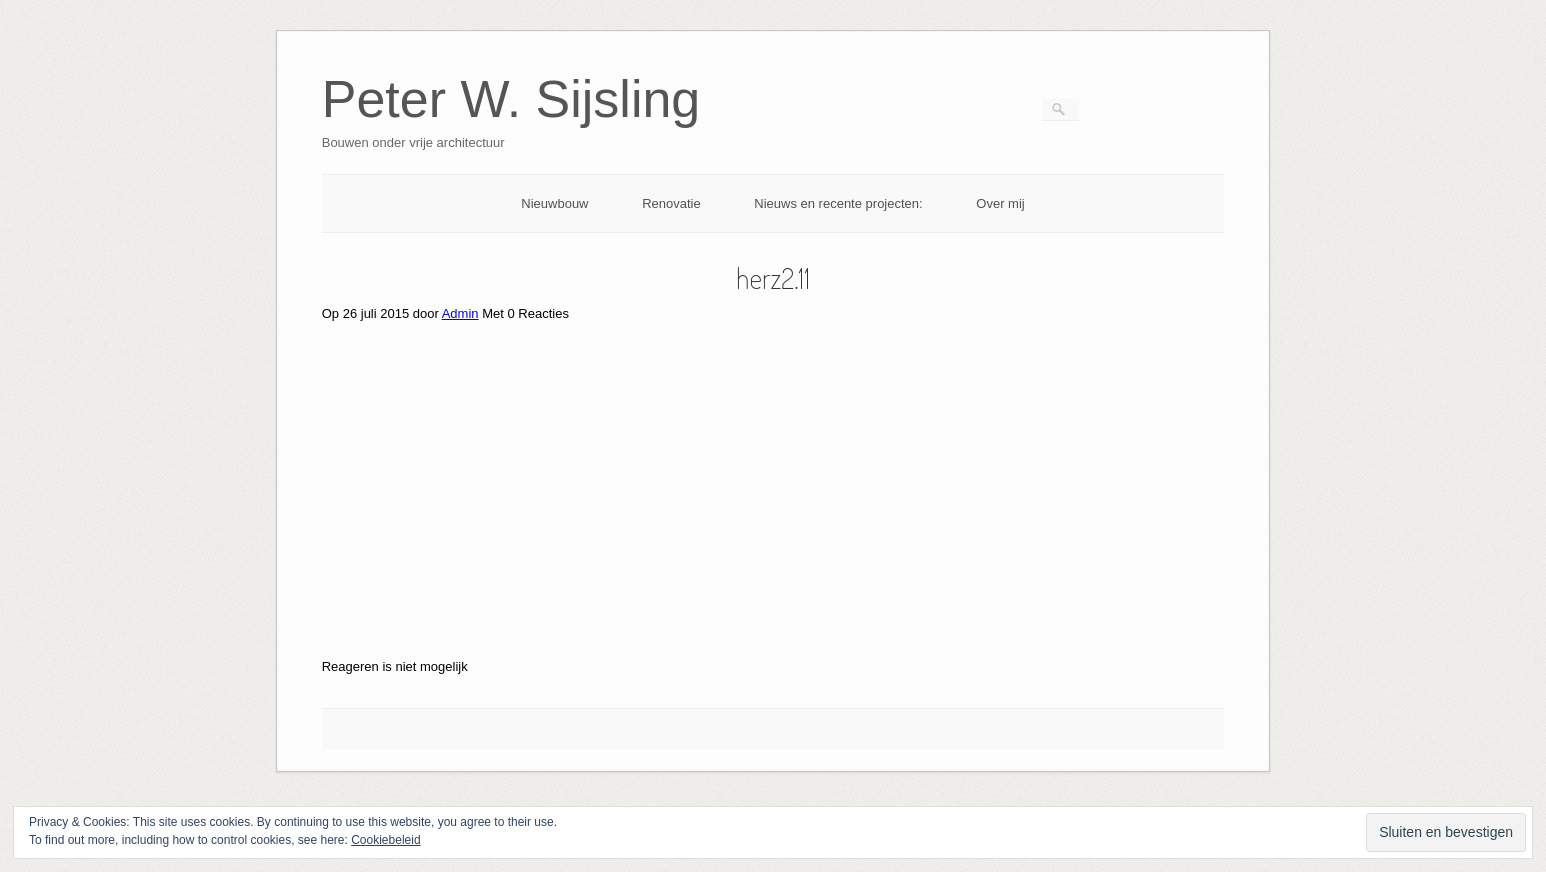 The width and height of the screenshot is (1546, 872). Describe the element at coordinates (460, 313) in the screenshot. I see `Admin` at that location.